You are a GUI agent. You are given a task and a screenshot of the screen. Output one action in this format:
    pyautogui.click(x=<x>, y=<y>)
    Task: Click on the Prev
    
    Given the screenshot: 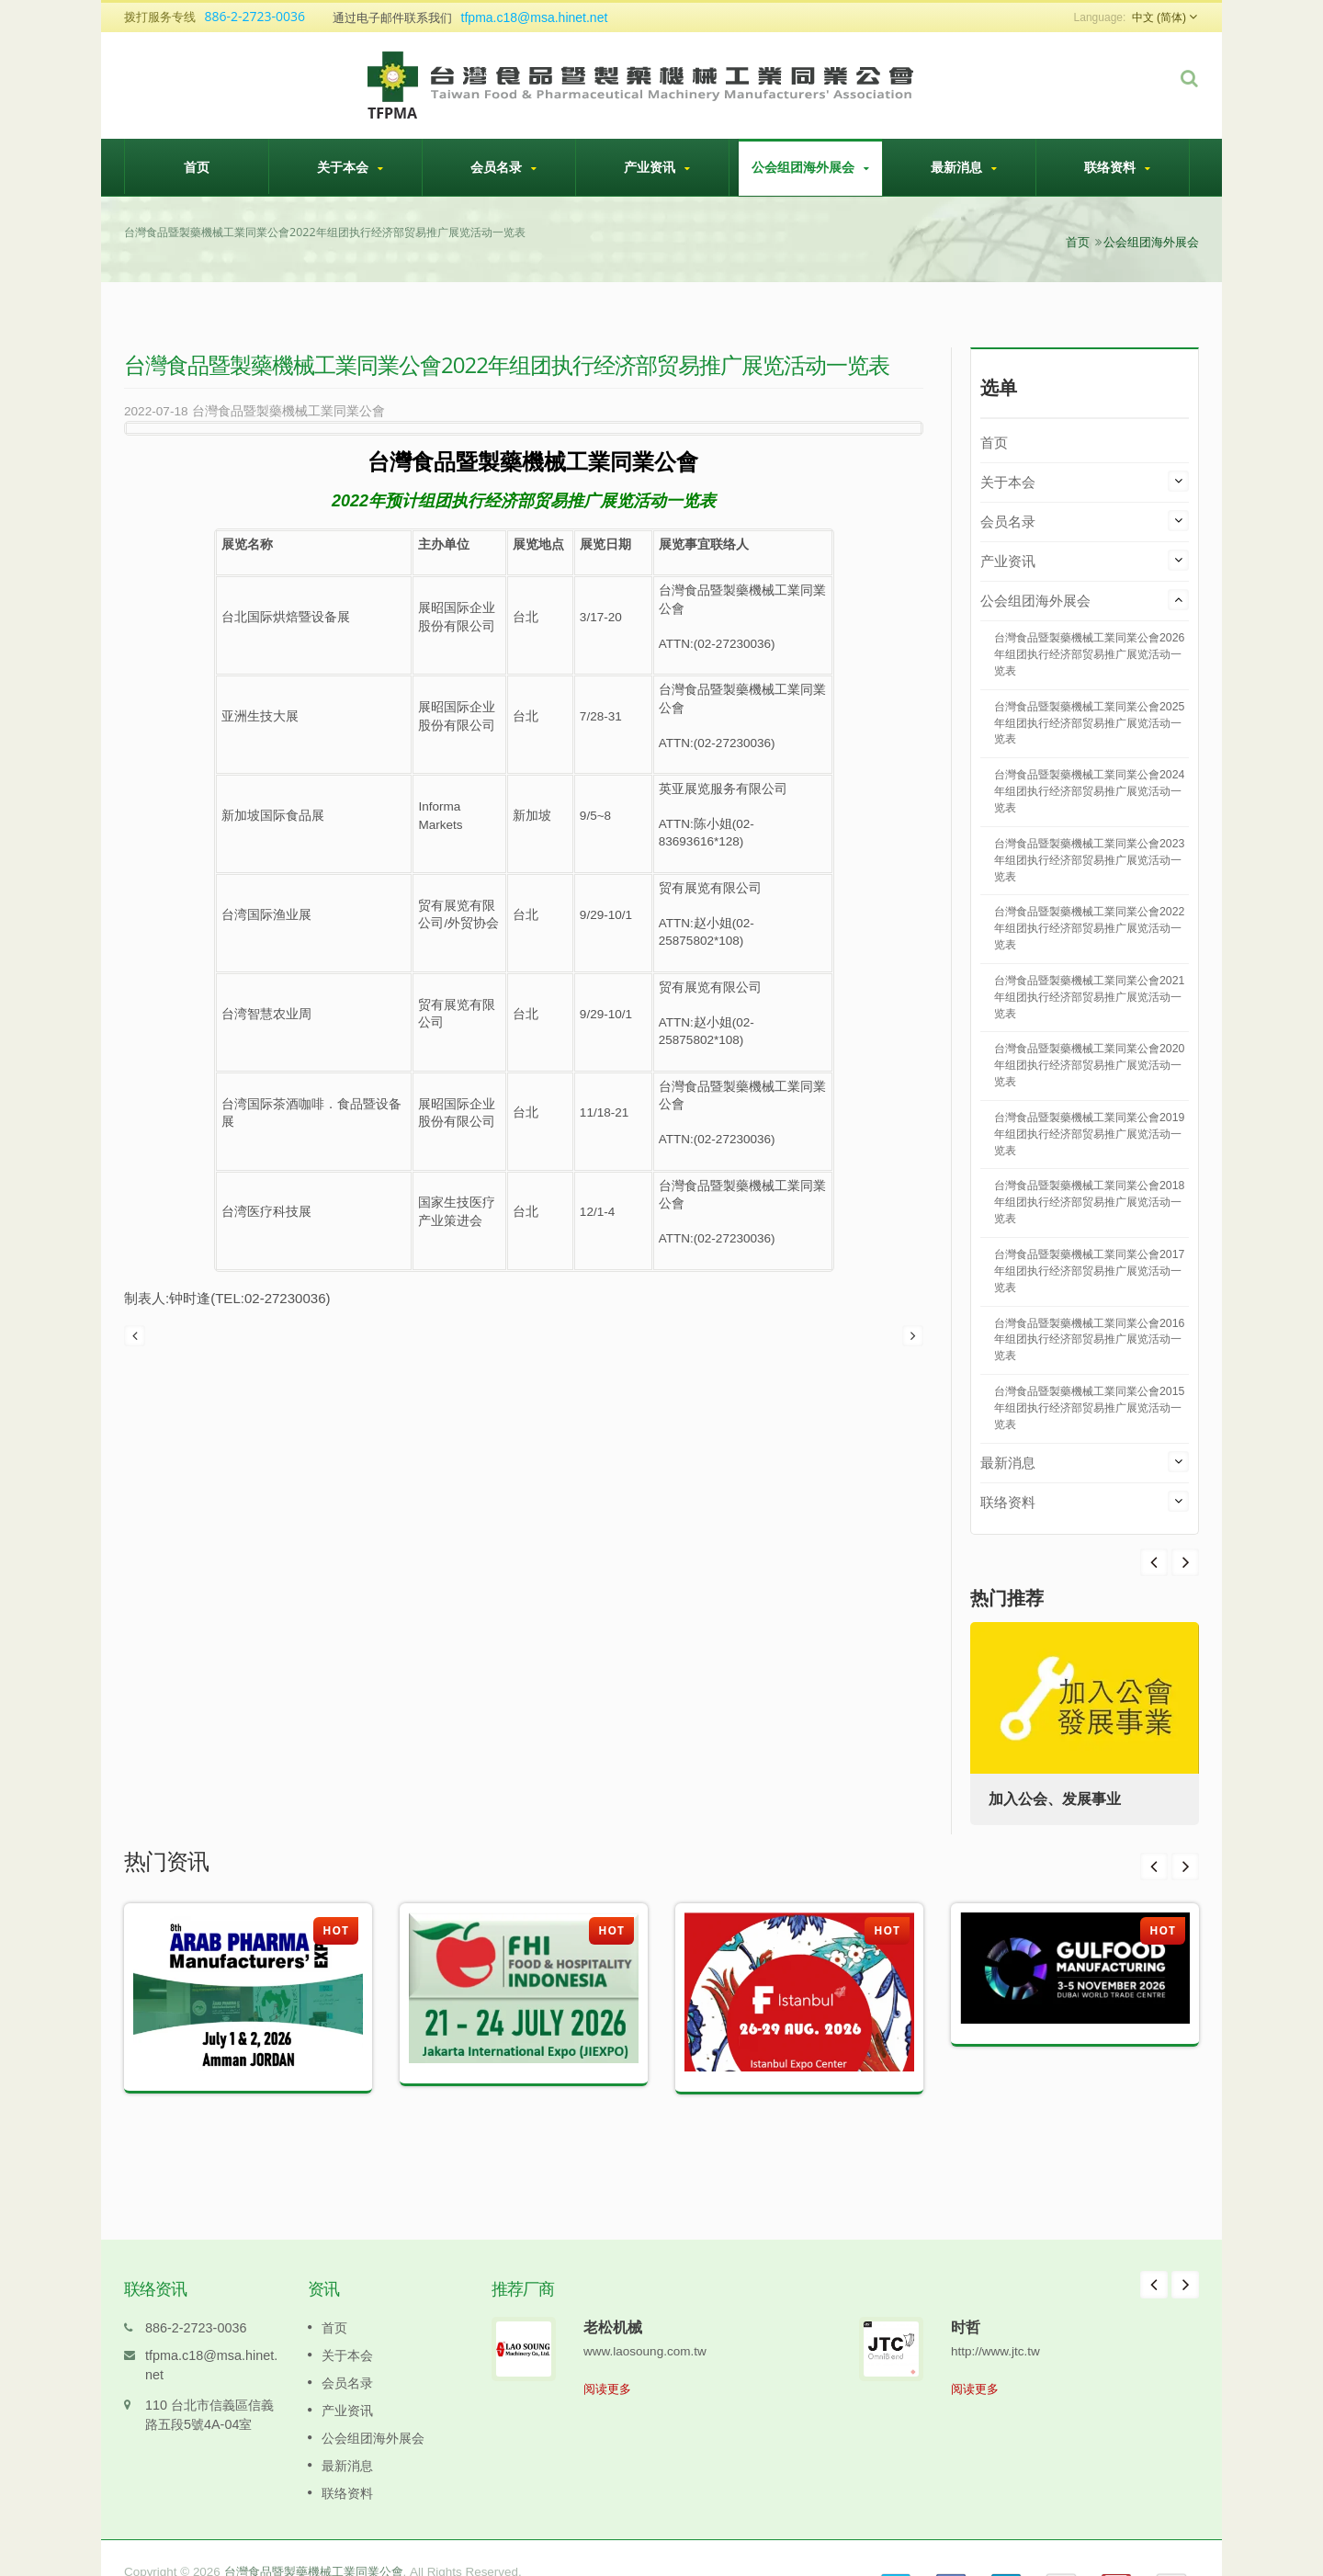 What is the action you would take?
    pyautogui.click(x=1185, y=1562)
    